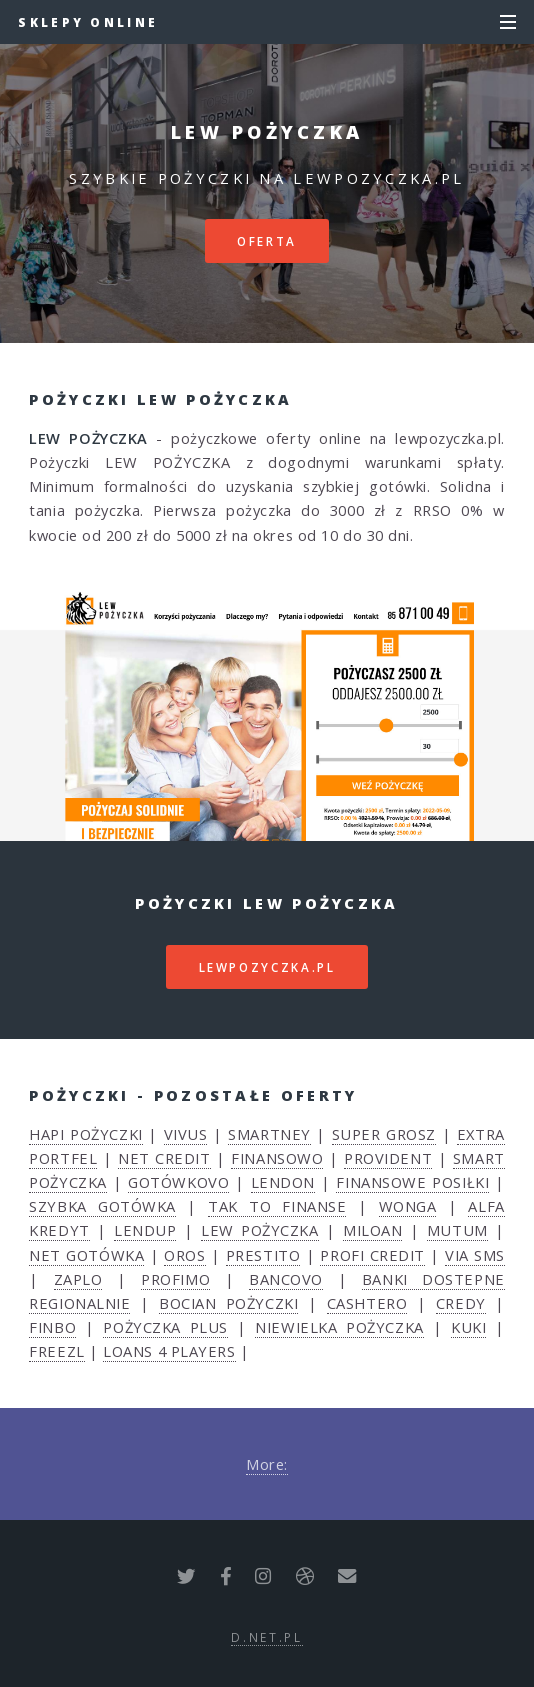  What do you see at coordinates (52, 1327) in the screenshot?
I see `FINBO` at bounding box center [52, 1327].